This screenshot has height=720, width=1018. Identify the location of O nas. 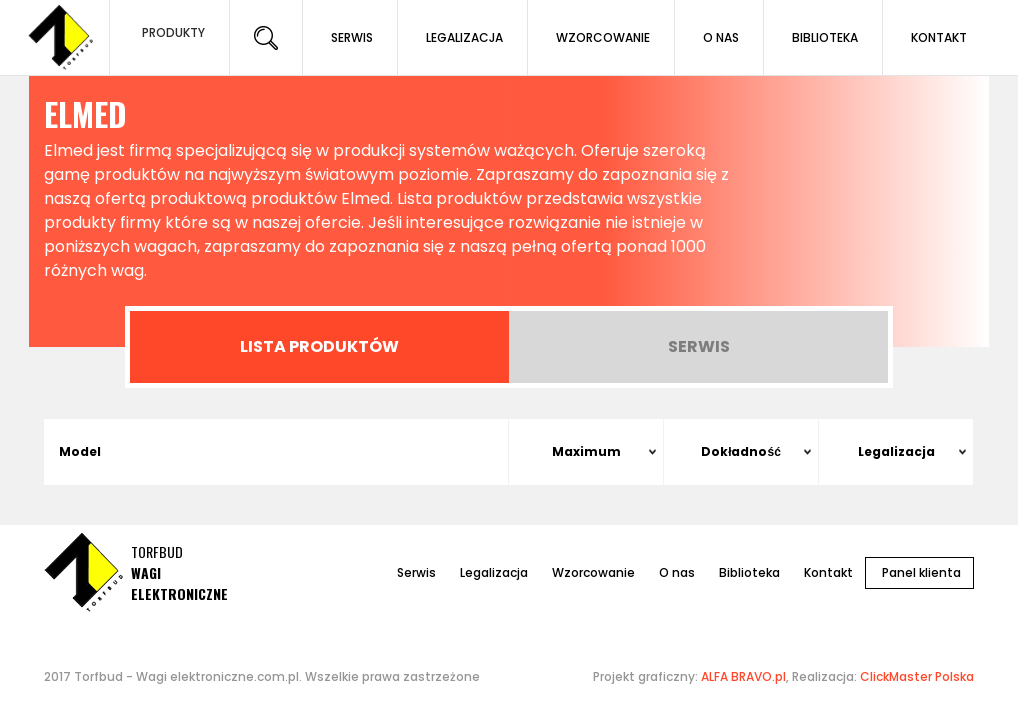
(677, 572).